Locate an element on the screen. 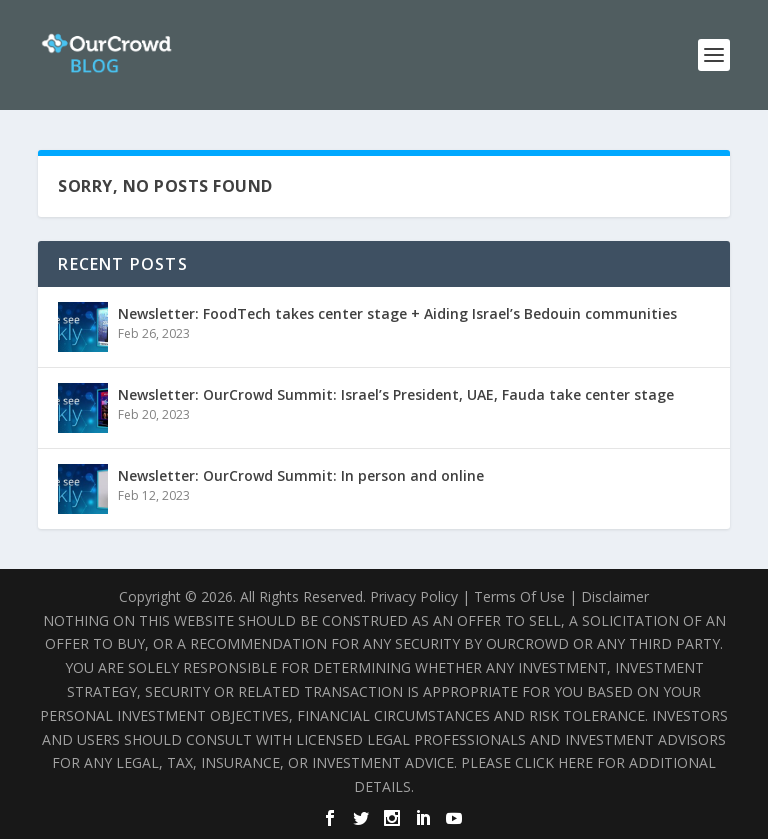 This screenshot has width=768, height=839. Newsletter: FoodTech takes center stage + Aiding Israel’s Bedouin communities is located at coordinates (397, 313).